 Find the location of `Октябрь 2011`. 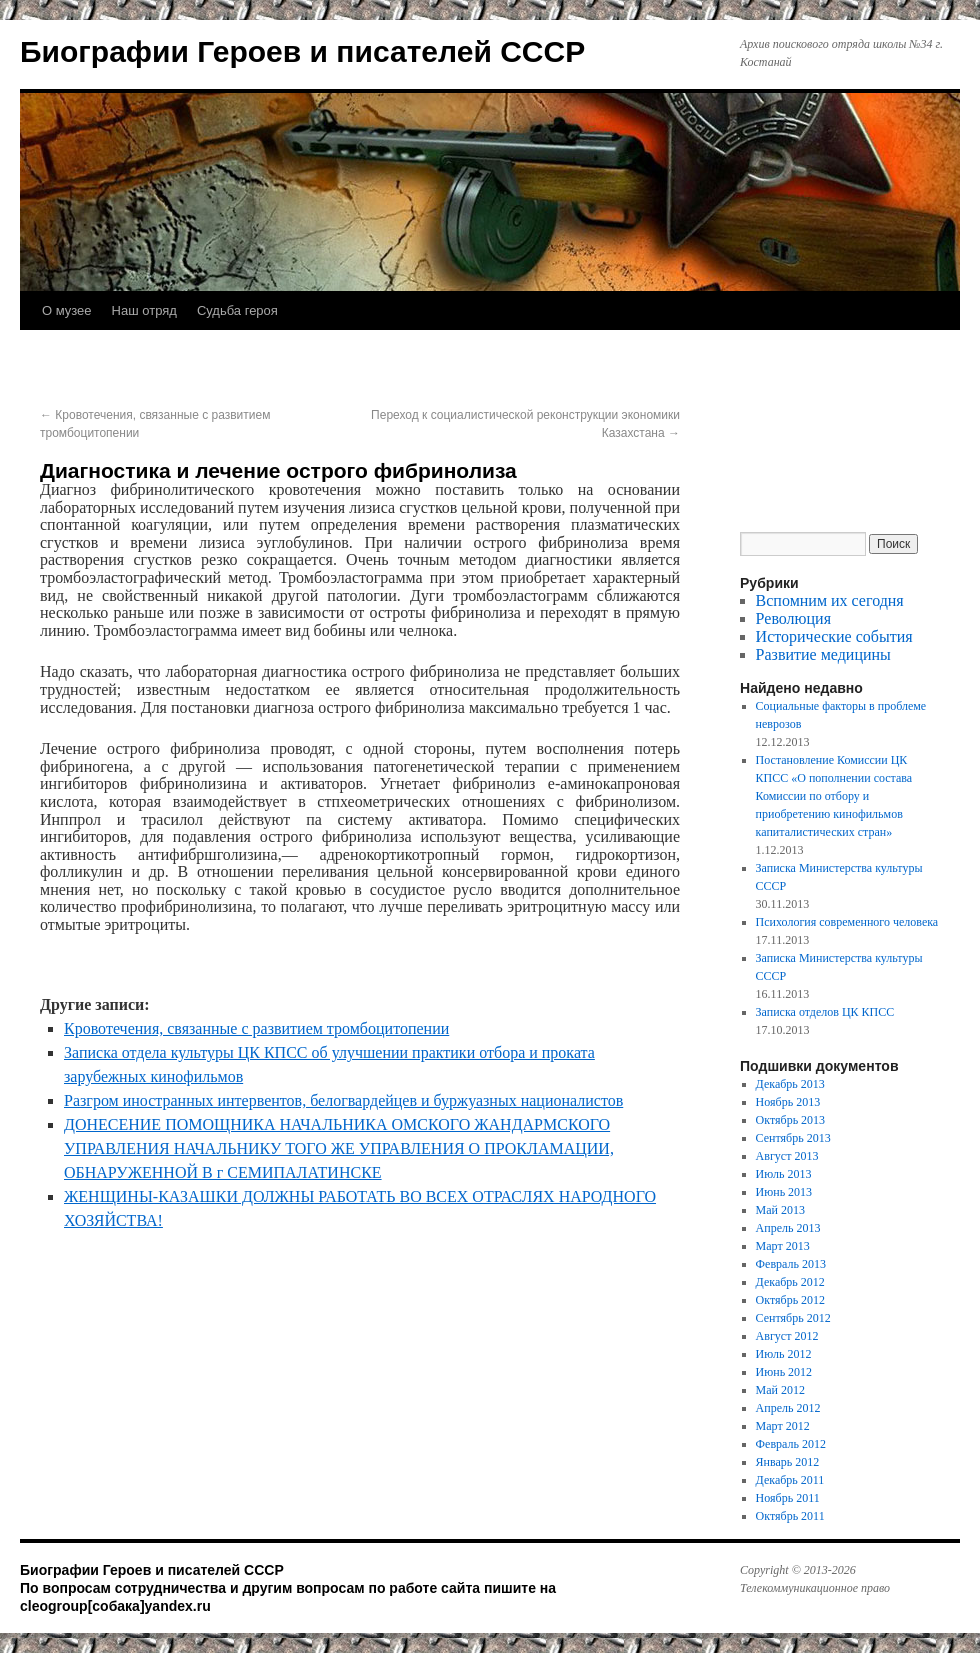

Октябрь 2011 is located at coordinates (790, 1516).